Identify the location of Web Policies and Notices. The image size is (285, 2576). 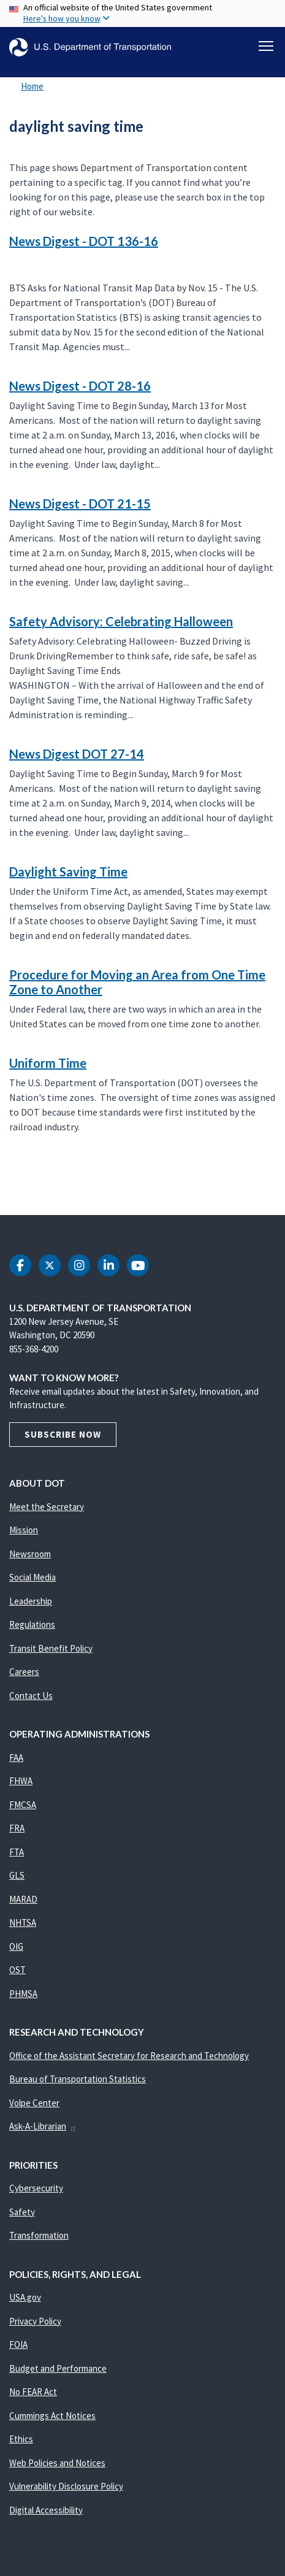
(57, 2463).